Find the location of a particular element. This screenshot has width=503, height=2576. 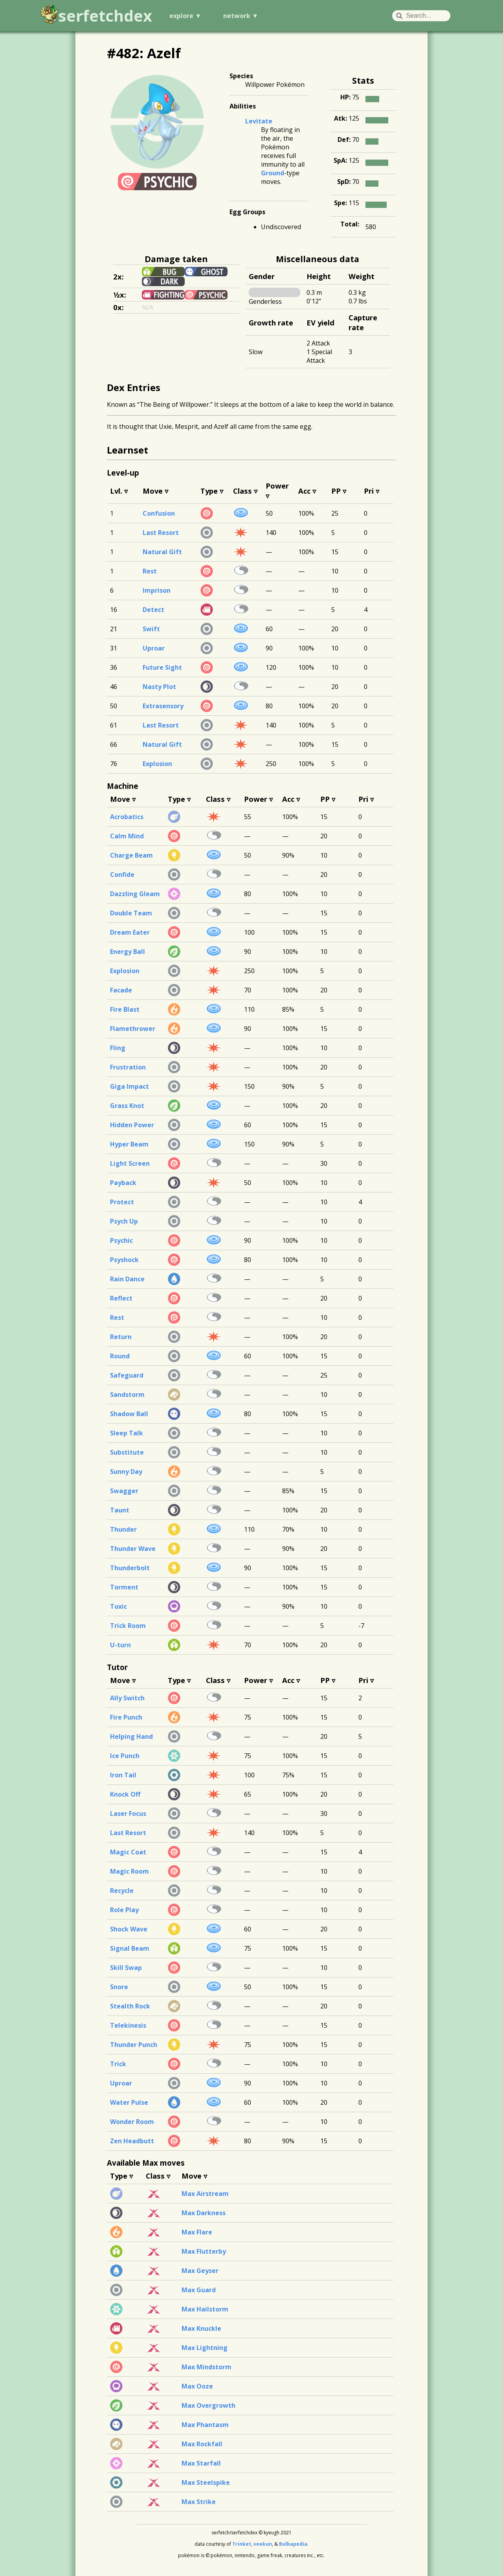

Laser Focus is located at coordinates (128, 1813).